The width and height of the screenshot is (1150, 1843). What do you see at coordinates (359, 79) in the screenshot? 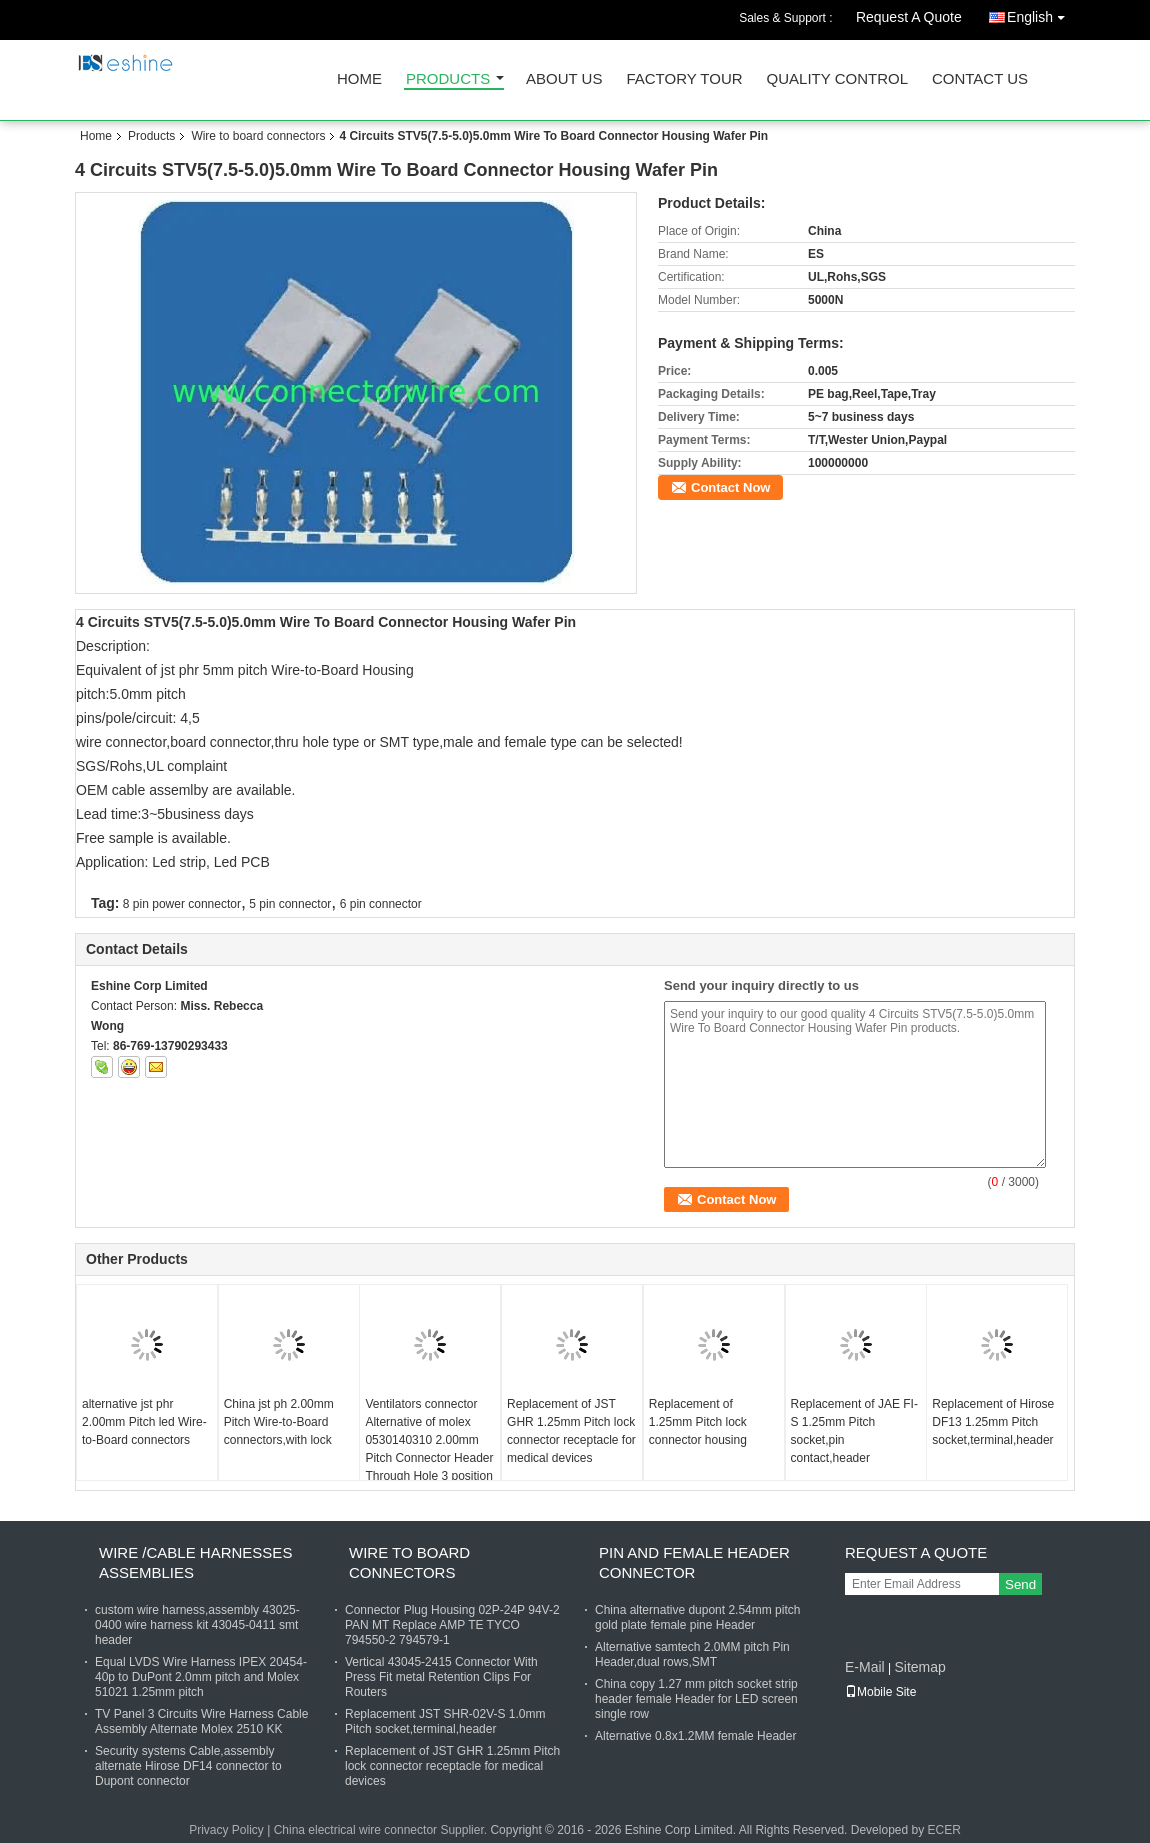
I see `Home` at bounding box center [359, 79].